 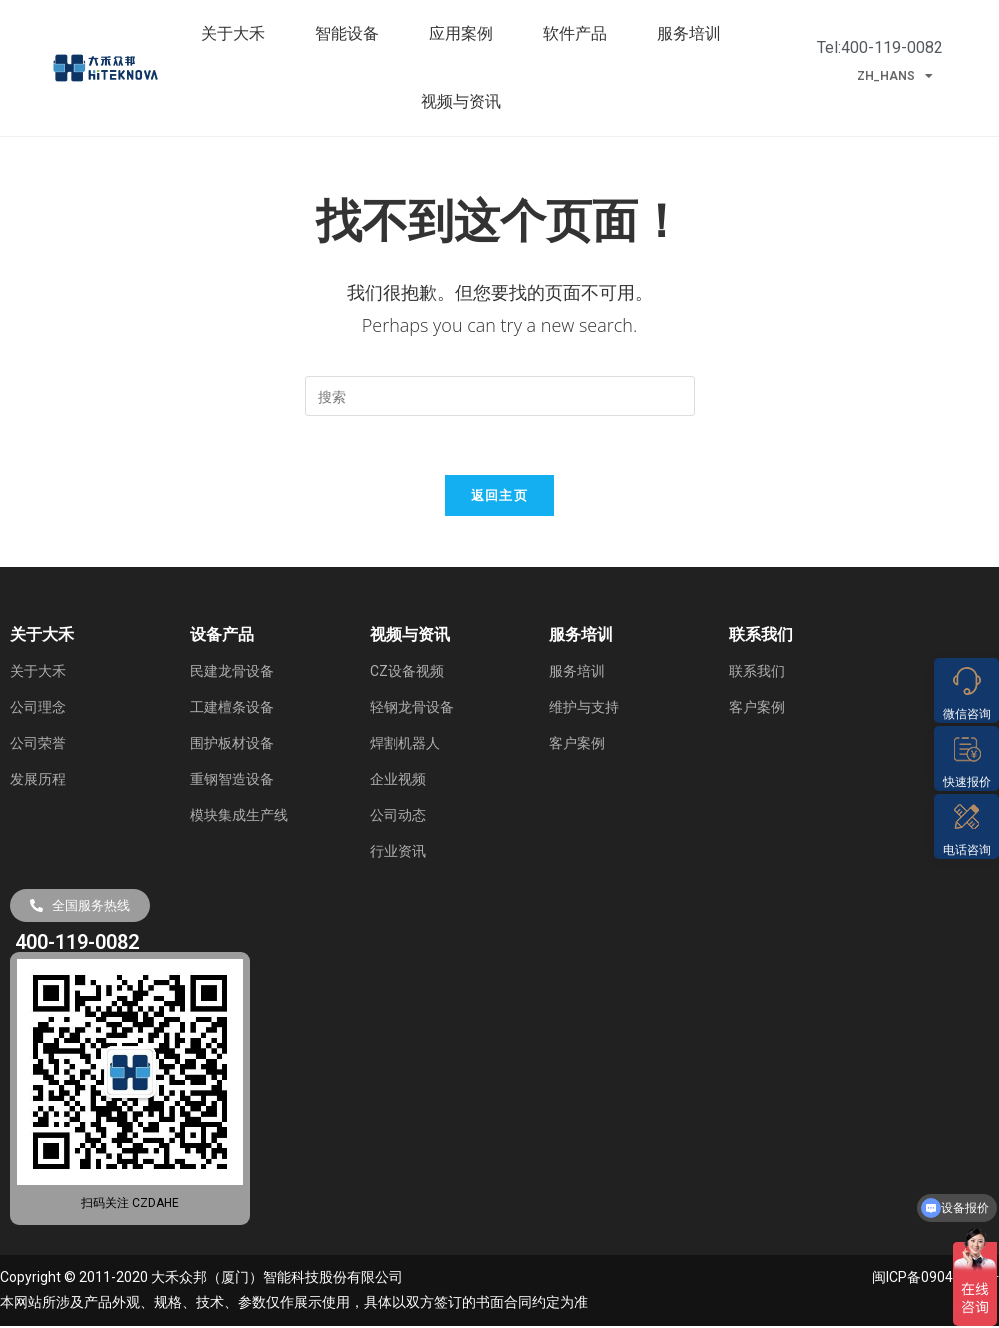 I want to click on 客户案例, so click(x=577, y=745).